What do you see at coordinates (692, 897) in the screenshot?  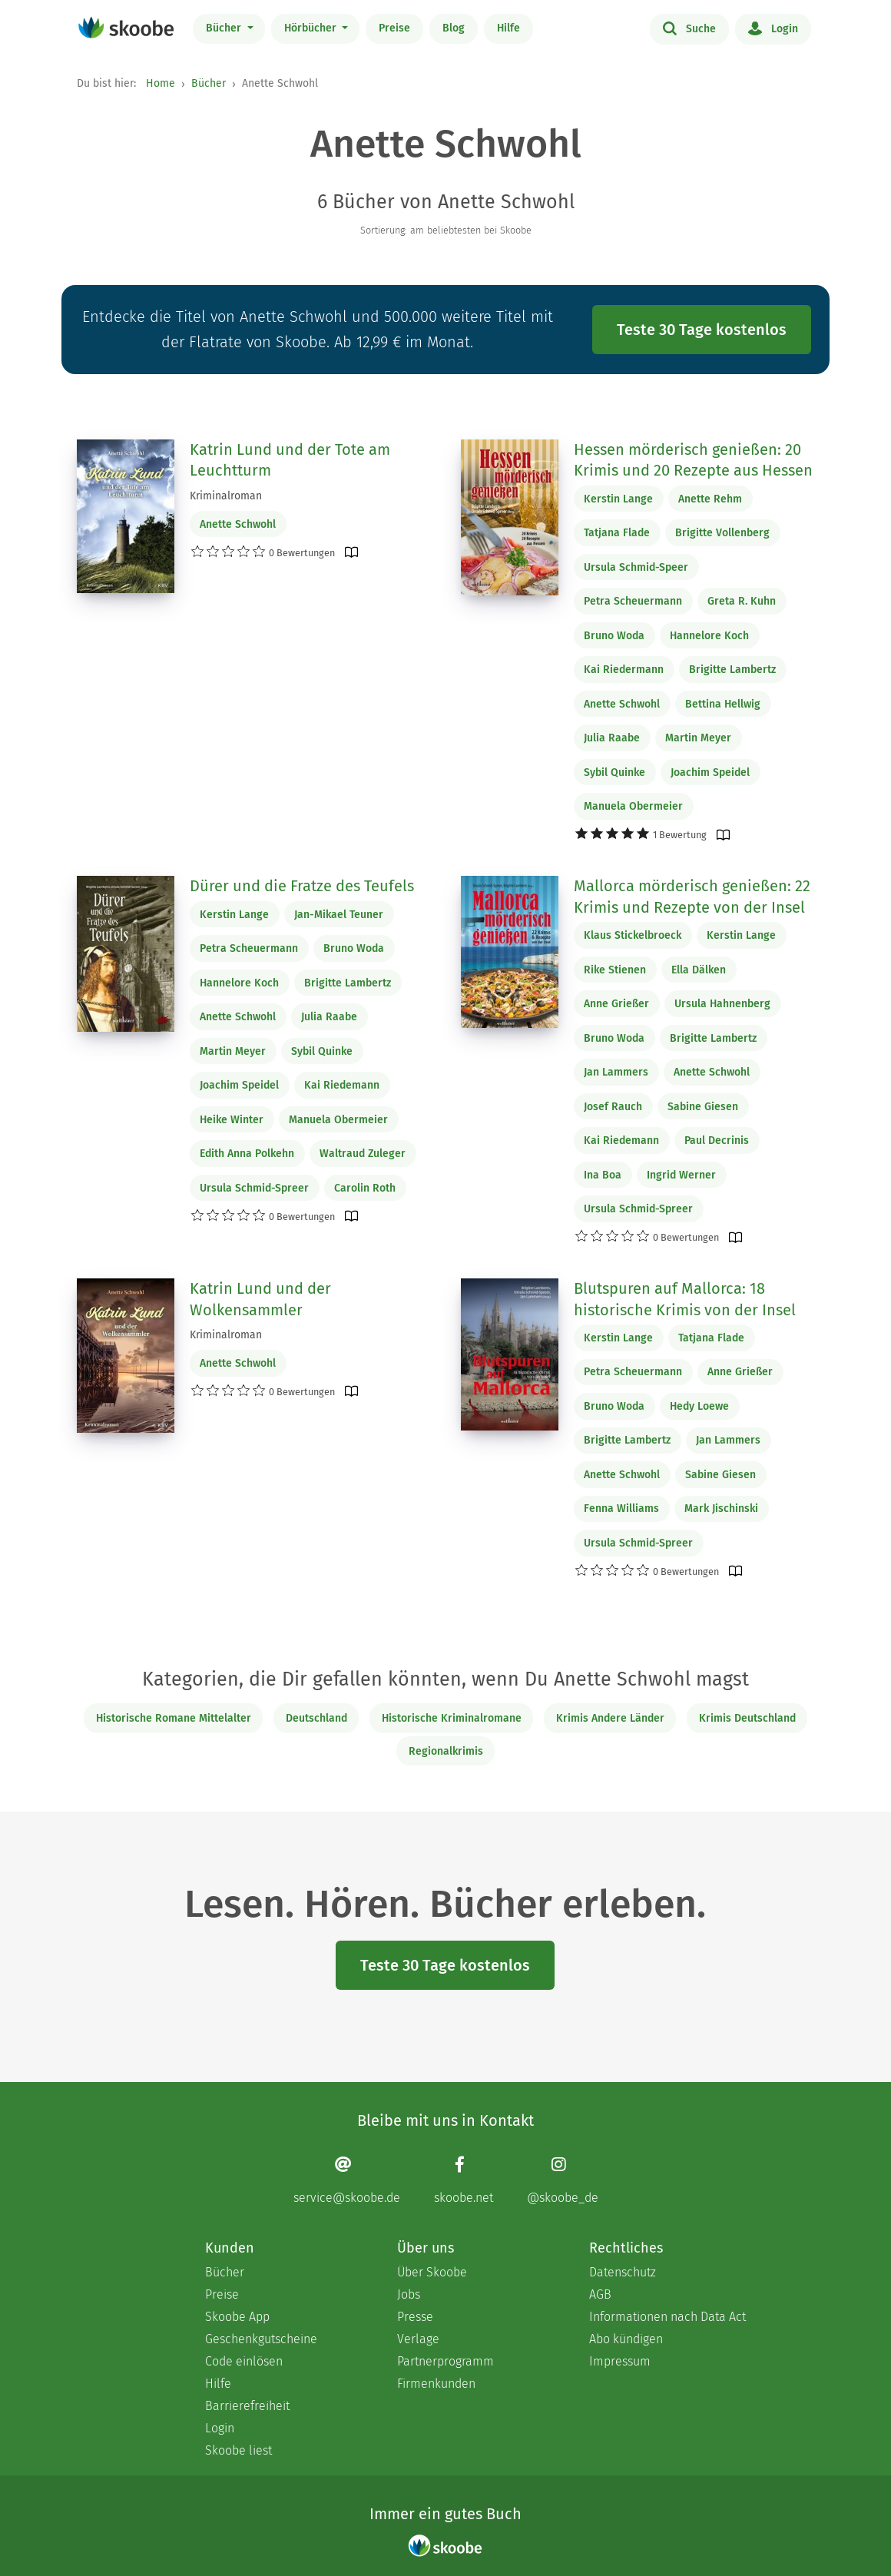 I see `Mallorca mörderisch genießen: 22 Krimis und Rezepte von der Insel` at bounding box center [692, 897].